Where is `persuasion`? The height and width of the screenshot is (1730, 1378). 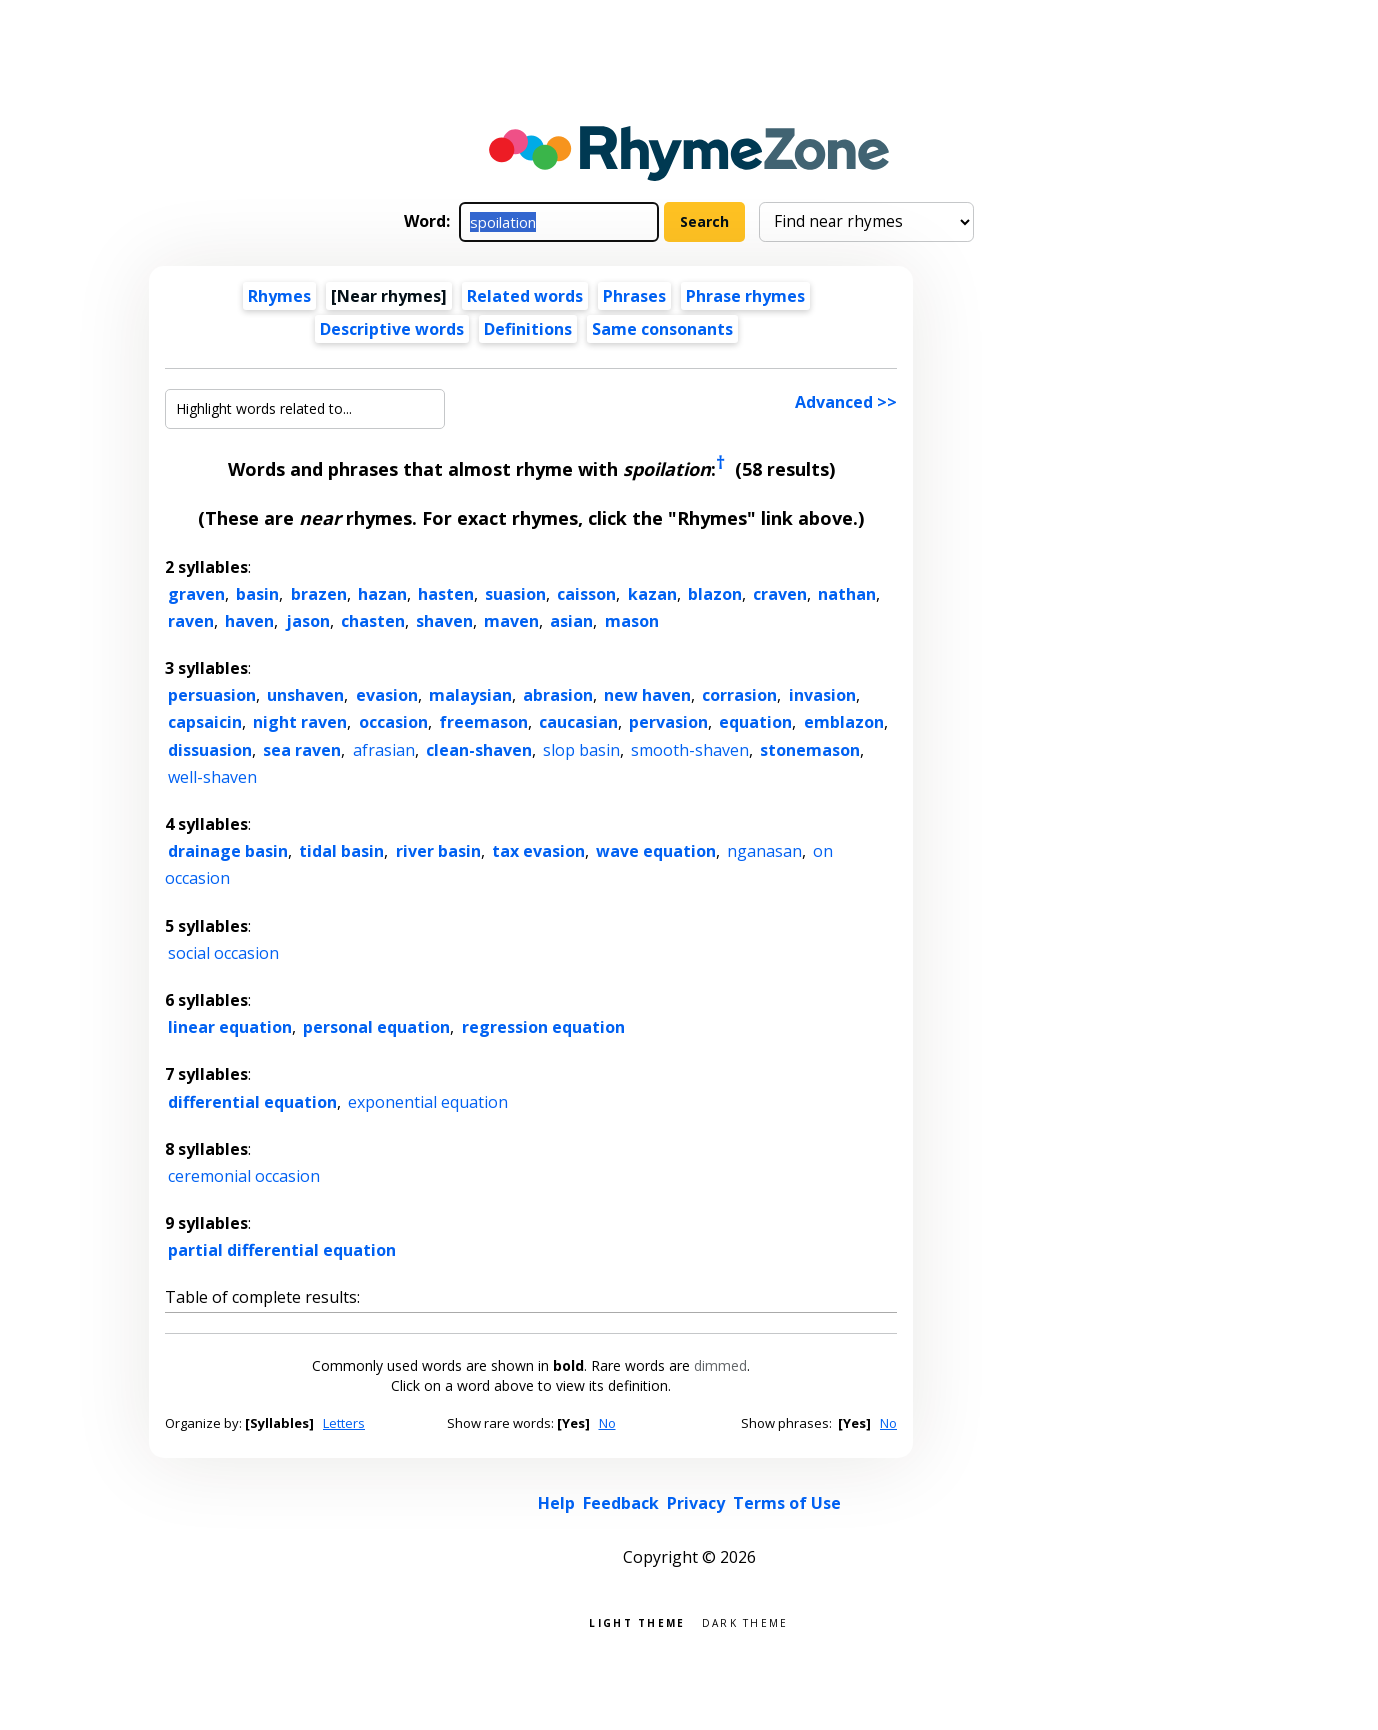
persuasion is located at coordinates (212, 695).